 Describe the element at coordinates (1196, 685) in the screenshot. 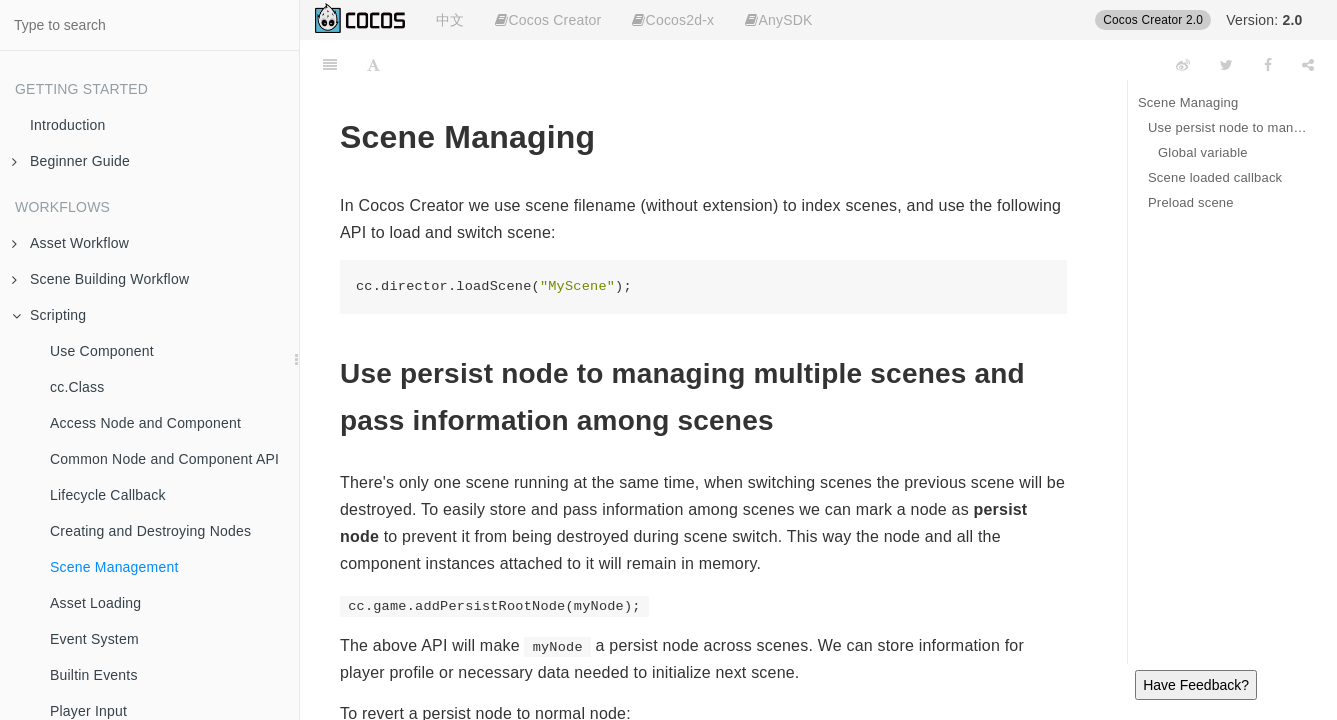

I see `Have Feedback?` at that location.